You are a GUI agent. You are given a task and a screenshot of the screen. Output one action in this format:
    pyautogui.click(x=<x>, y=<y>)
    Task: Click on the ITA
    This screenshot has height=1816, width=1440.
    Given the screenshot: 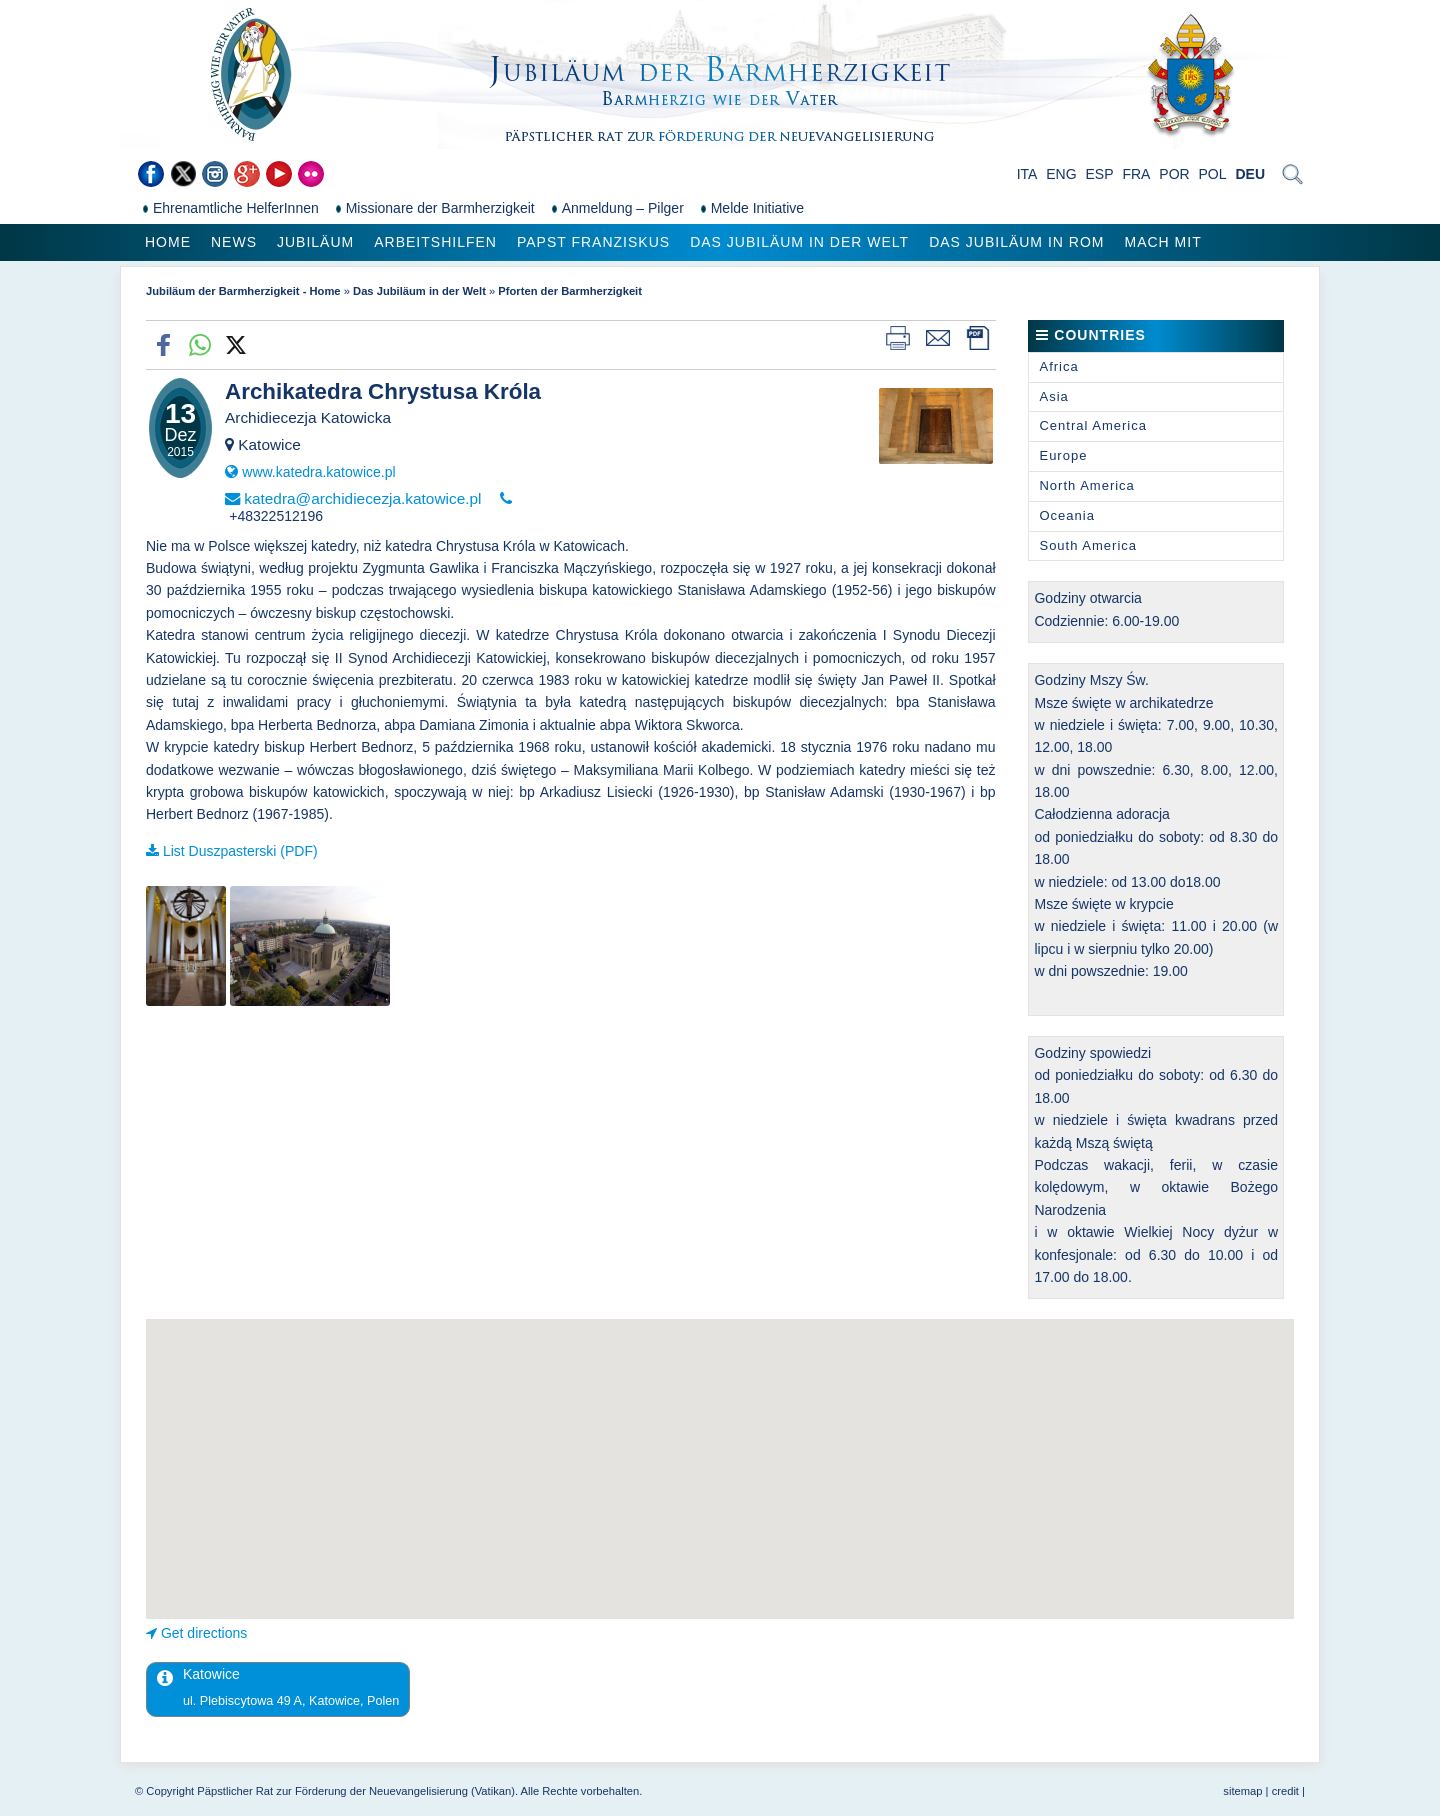 What is the action you would take?
    pyautogui.click(x=1027, y=174)
    